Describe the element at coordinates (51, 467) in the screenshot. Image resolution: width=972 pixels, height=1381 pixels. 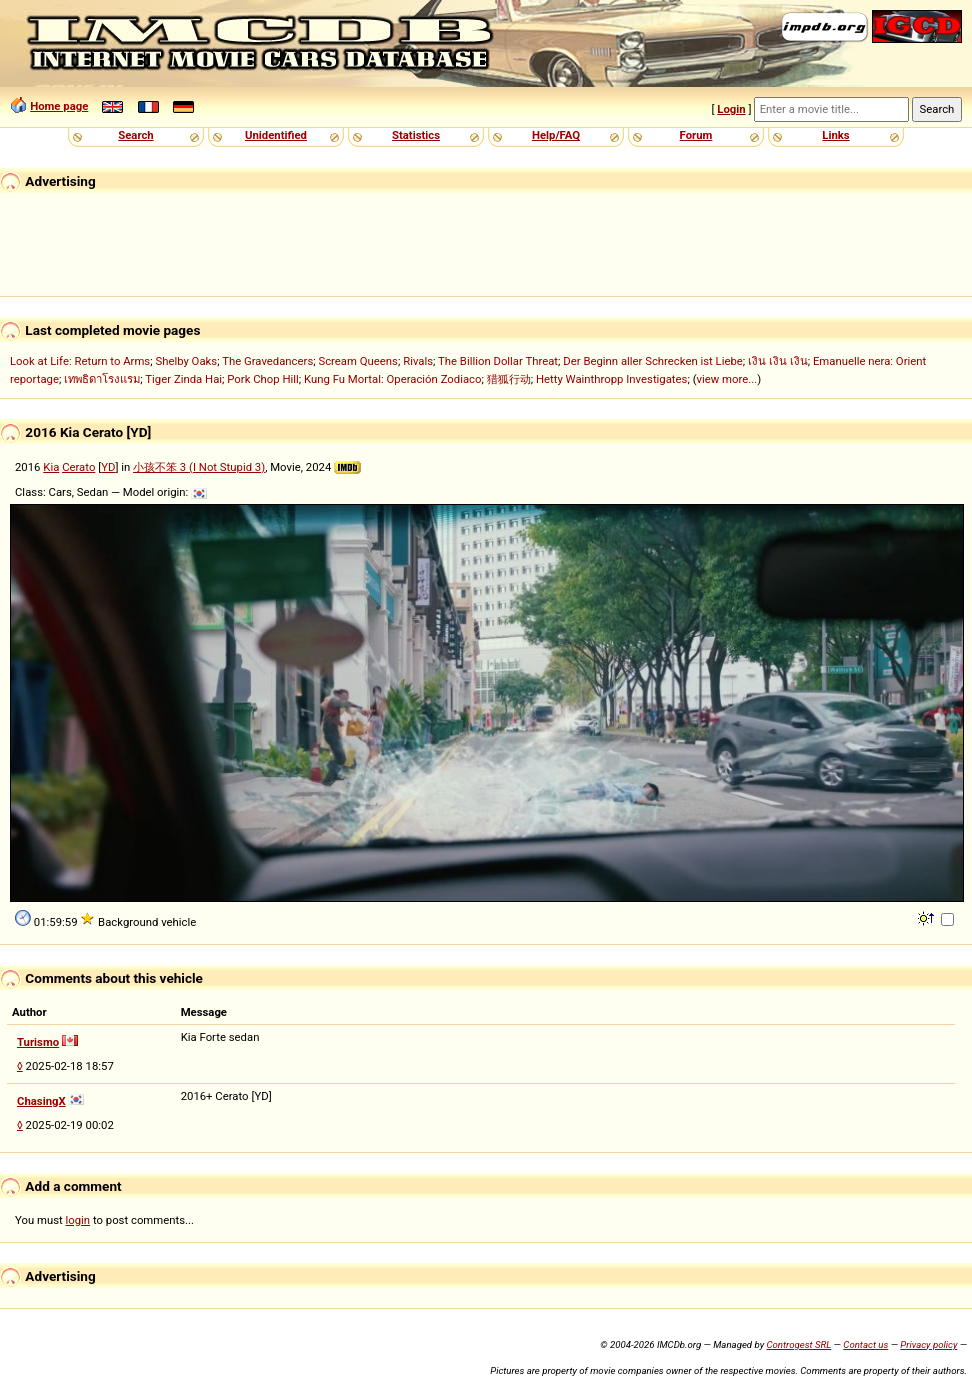
I see `Kia` at that location.